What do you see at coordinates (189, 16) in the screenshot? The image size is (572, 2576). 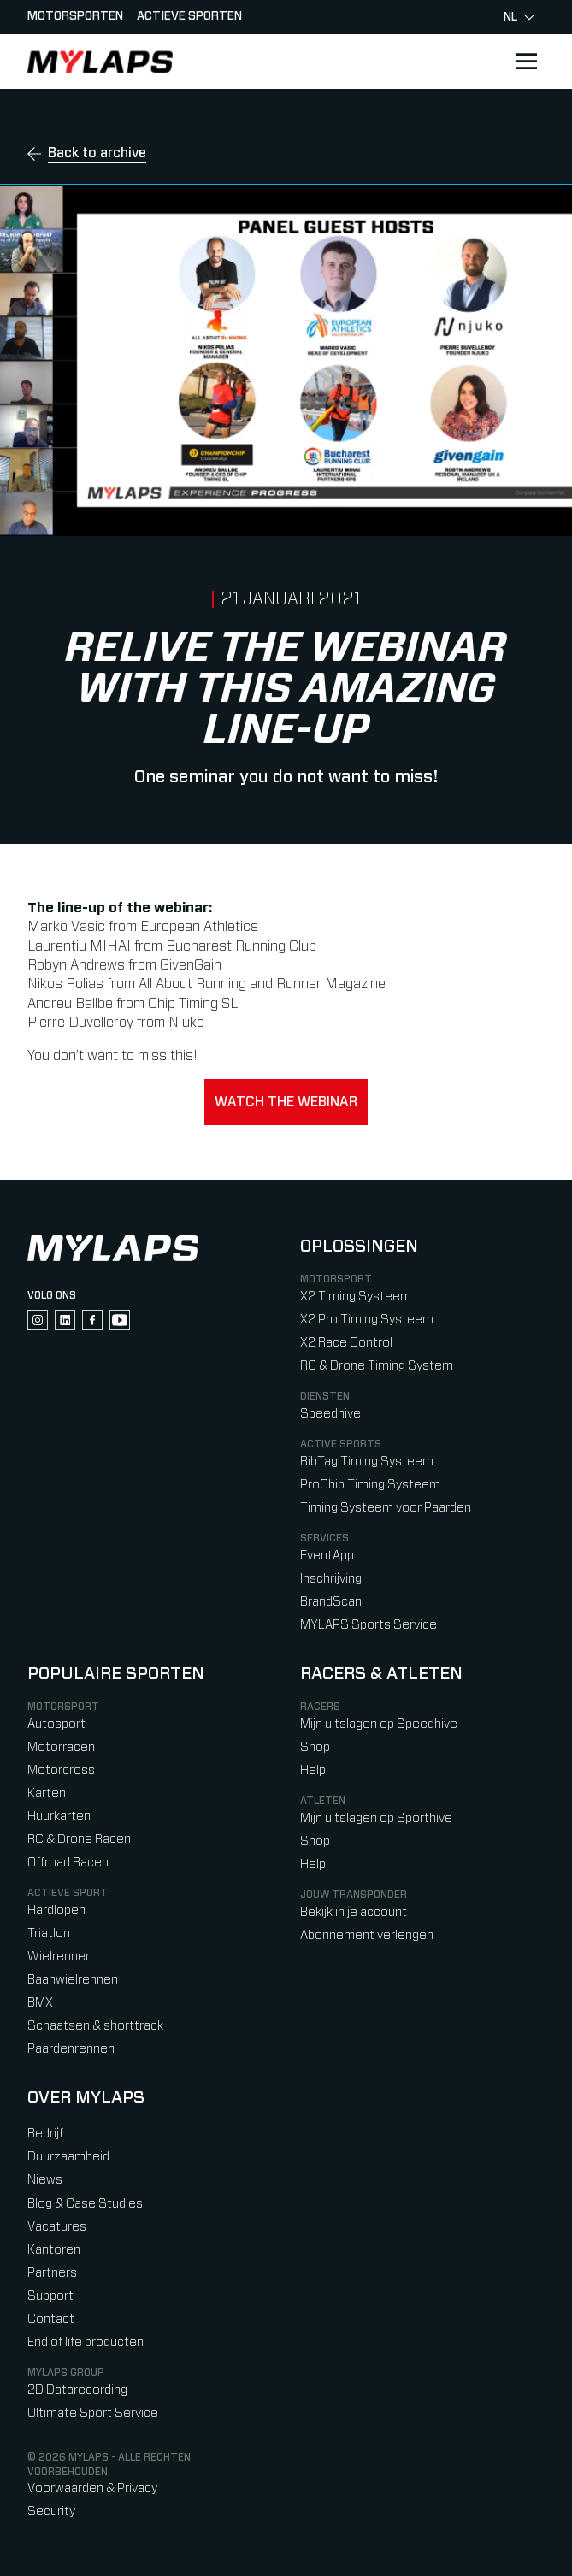 I see `Actieve sporten` at bounding box center [189, 16].